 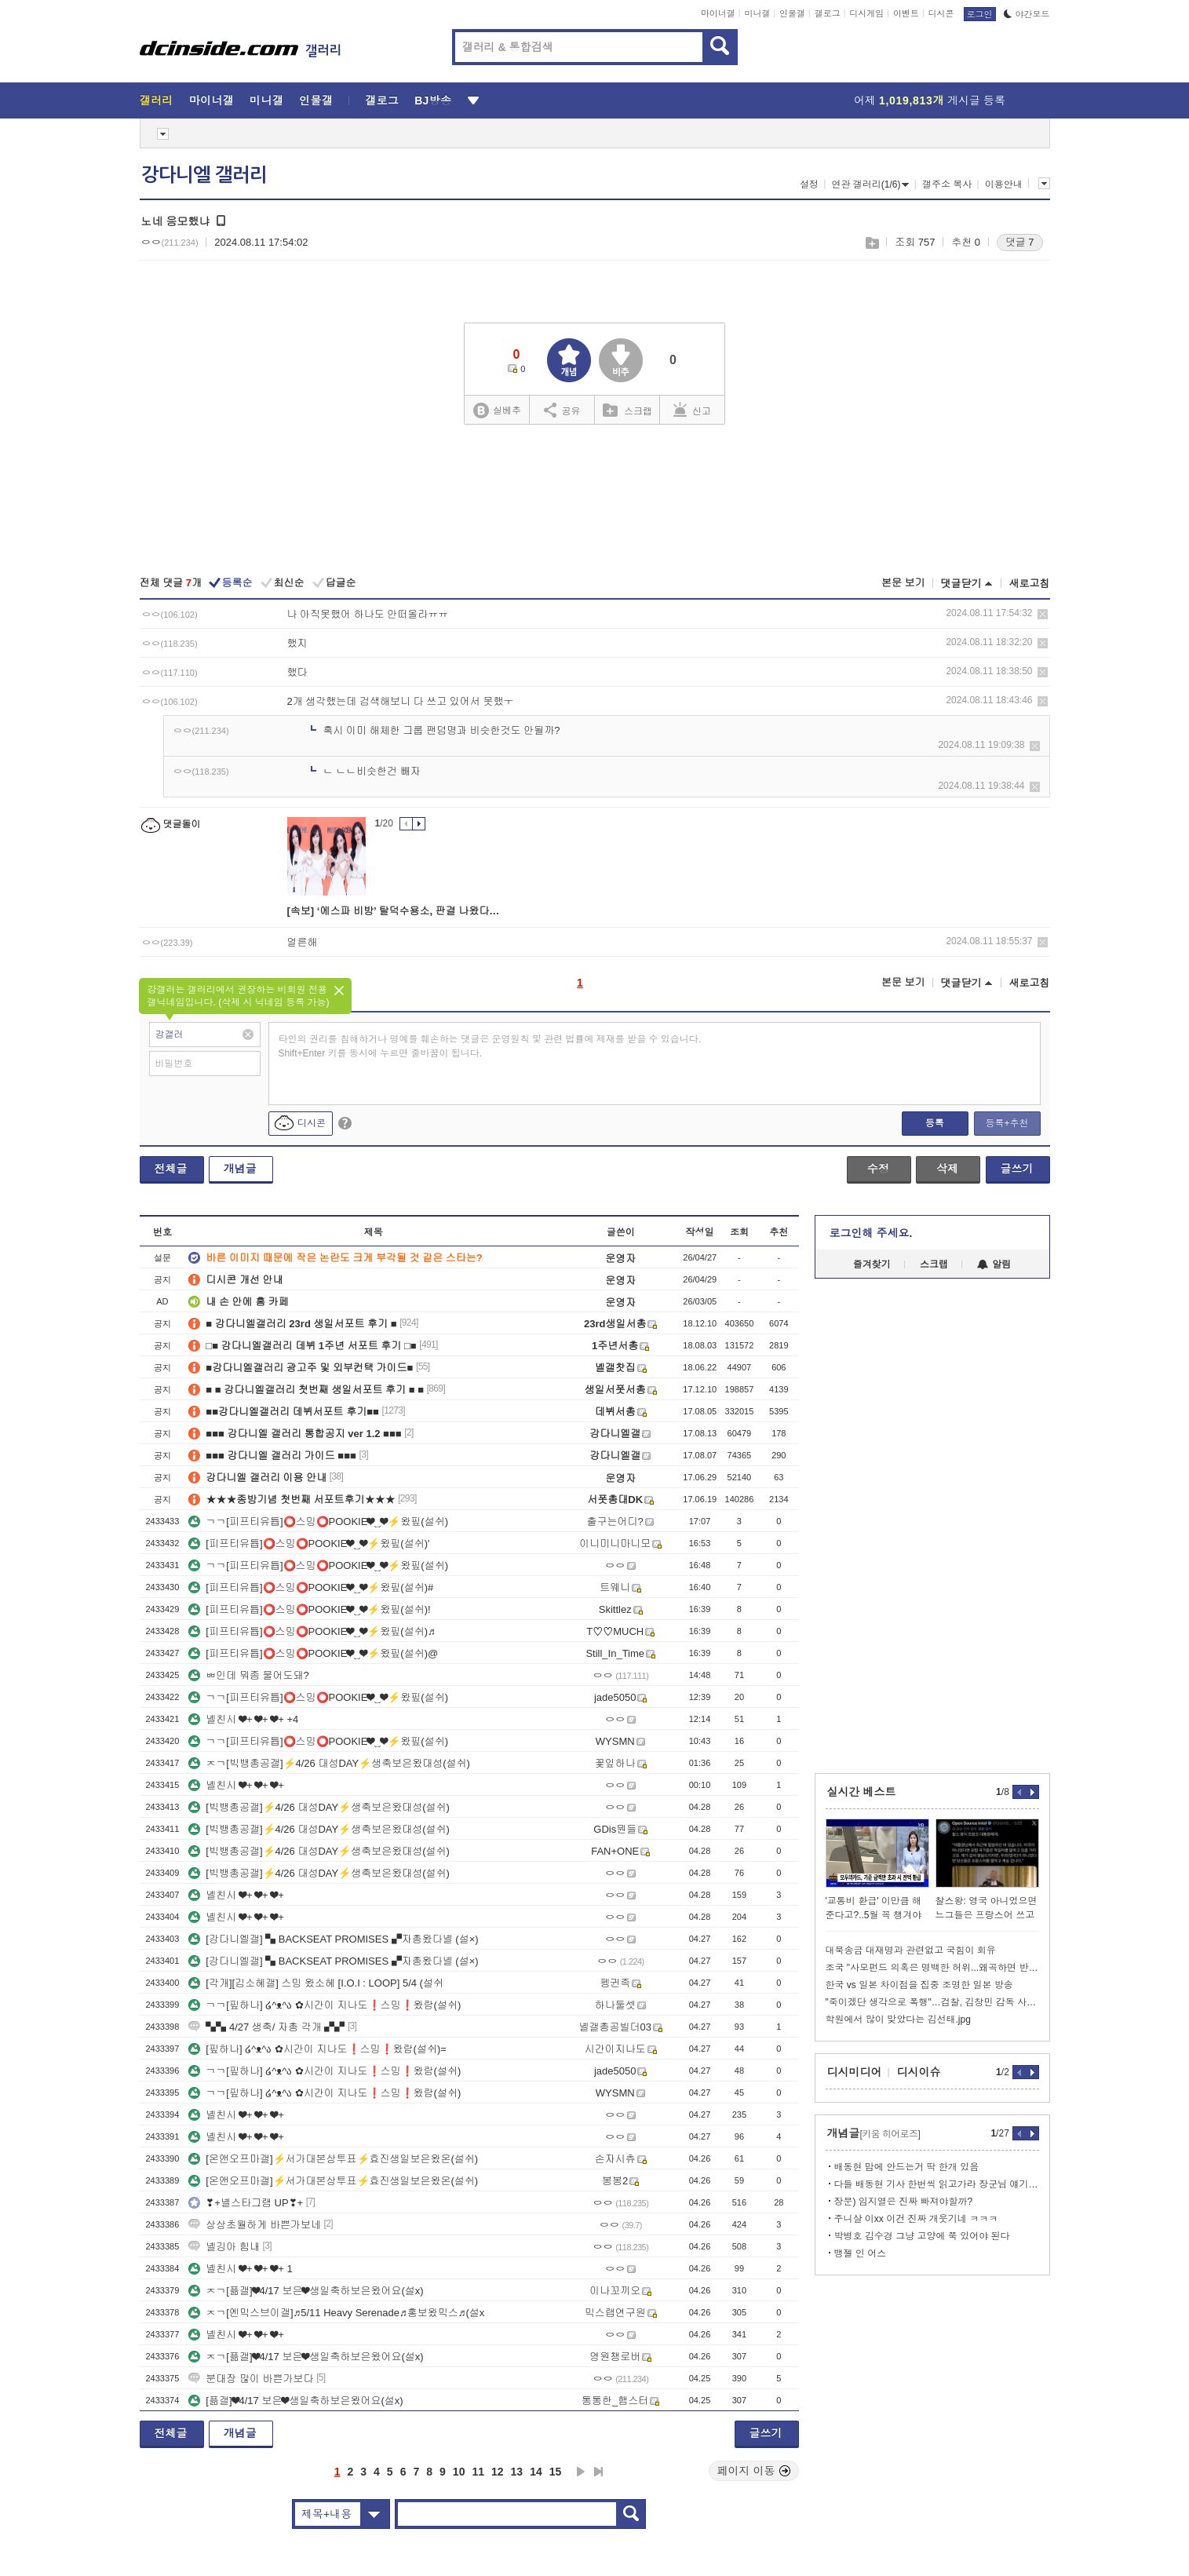 What do you see at coordinates (248, 1675) in the screenshot?
I see `ㅃ인데 뭐좀 물어도돼?` at bounding box center [248, 1675].